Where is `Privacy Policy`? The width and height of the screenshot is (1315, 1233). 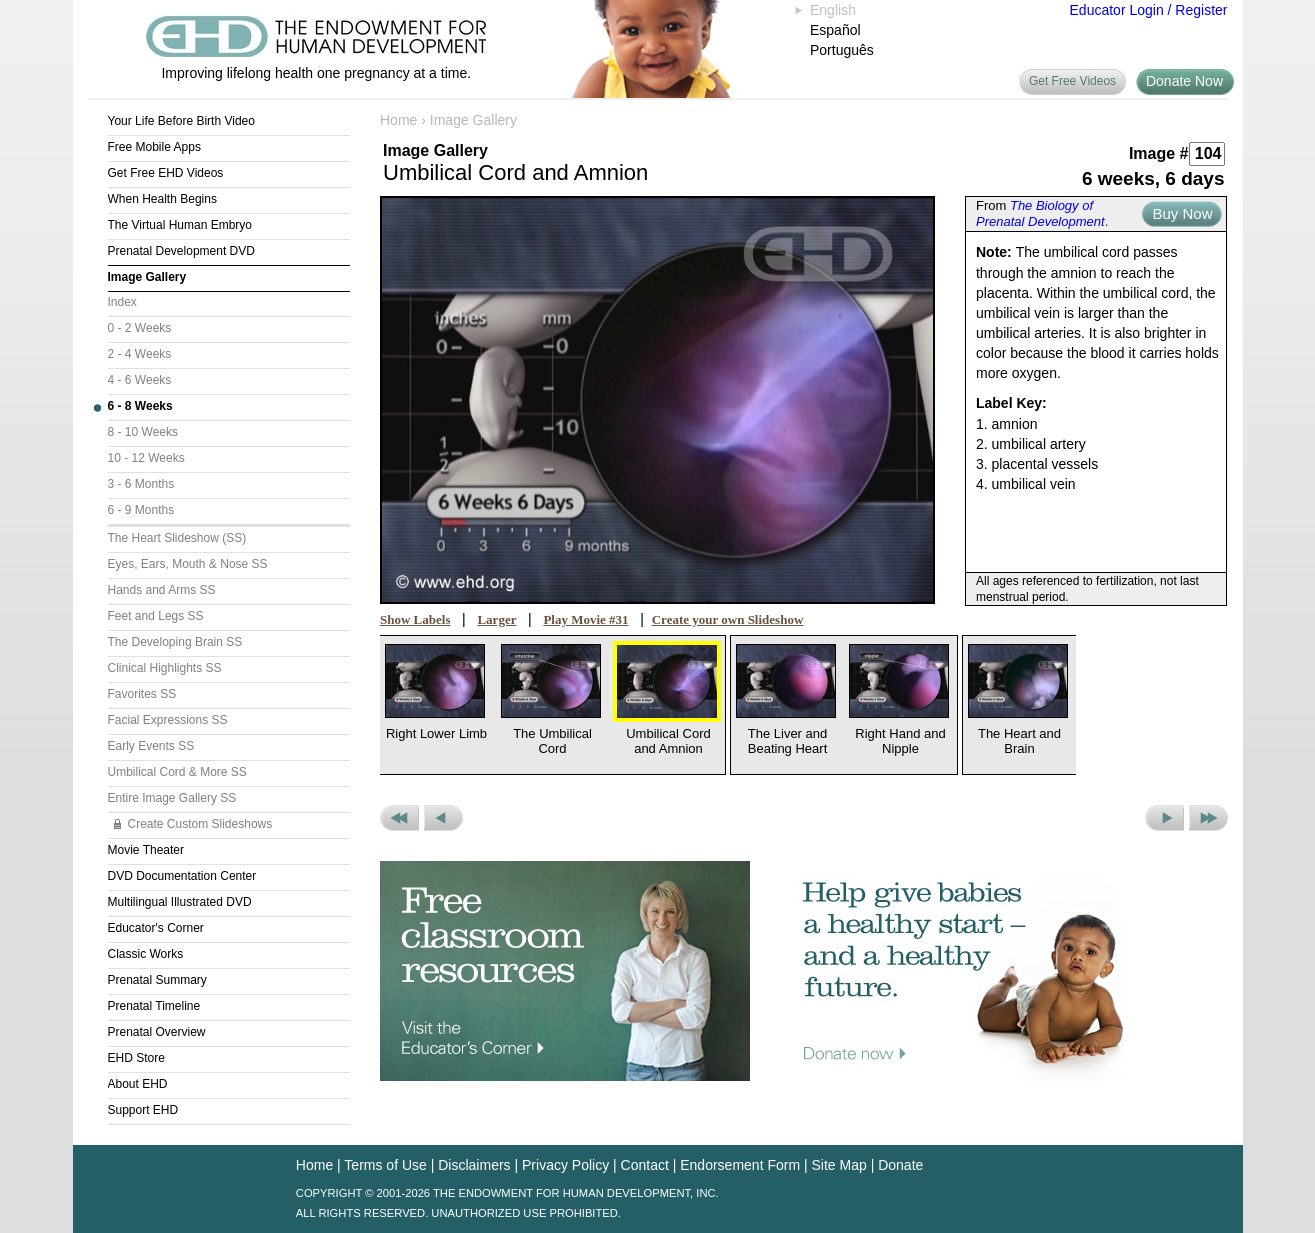 Privacy Policy is located at coordinates (565, 1165).